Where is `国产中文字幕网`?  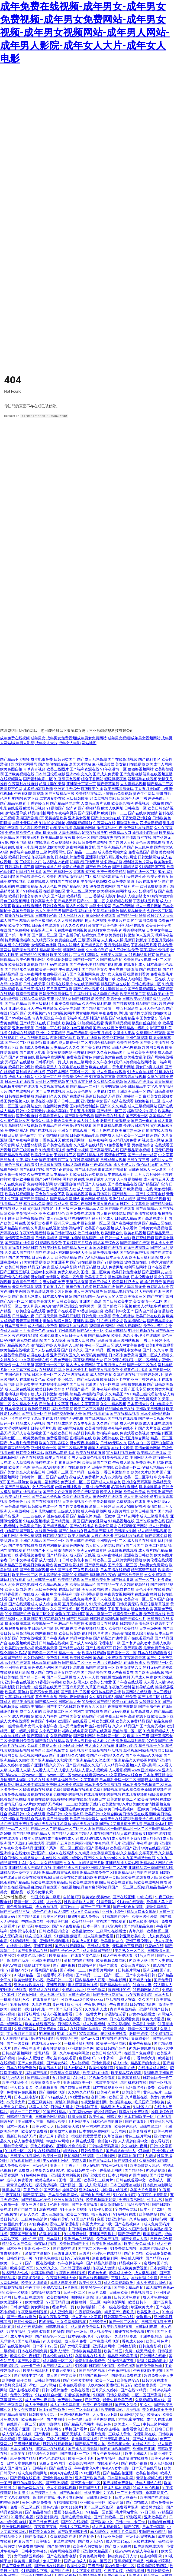 国产中文字幕网 is located at coordinates (160, 1296).